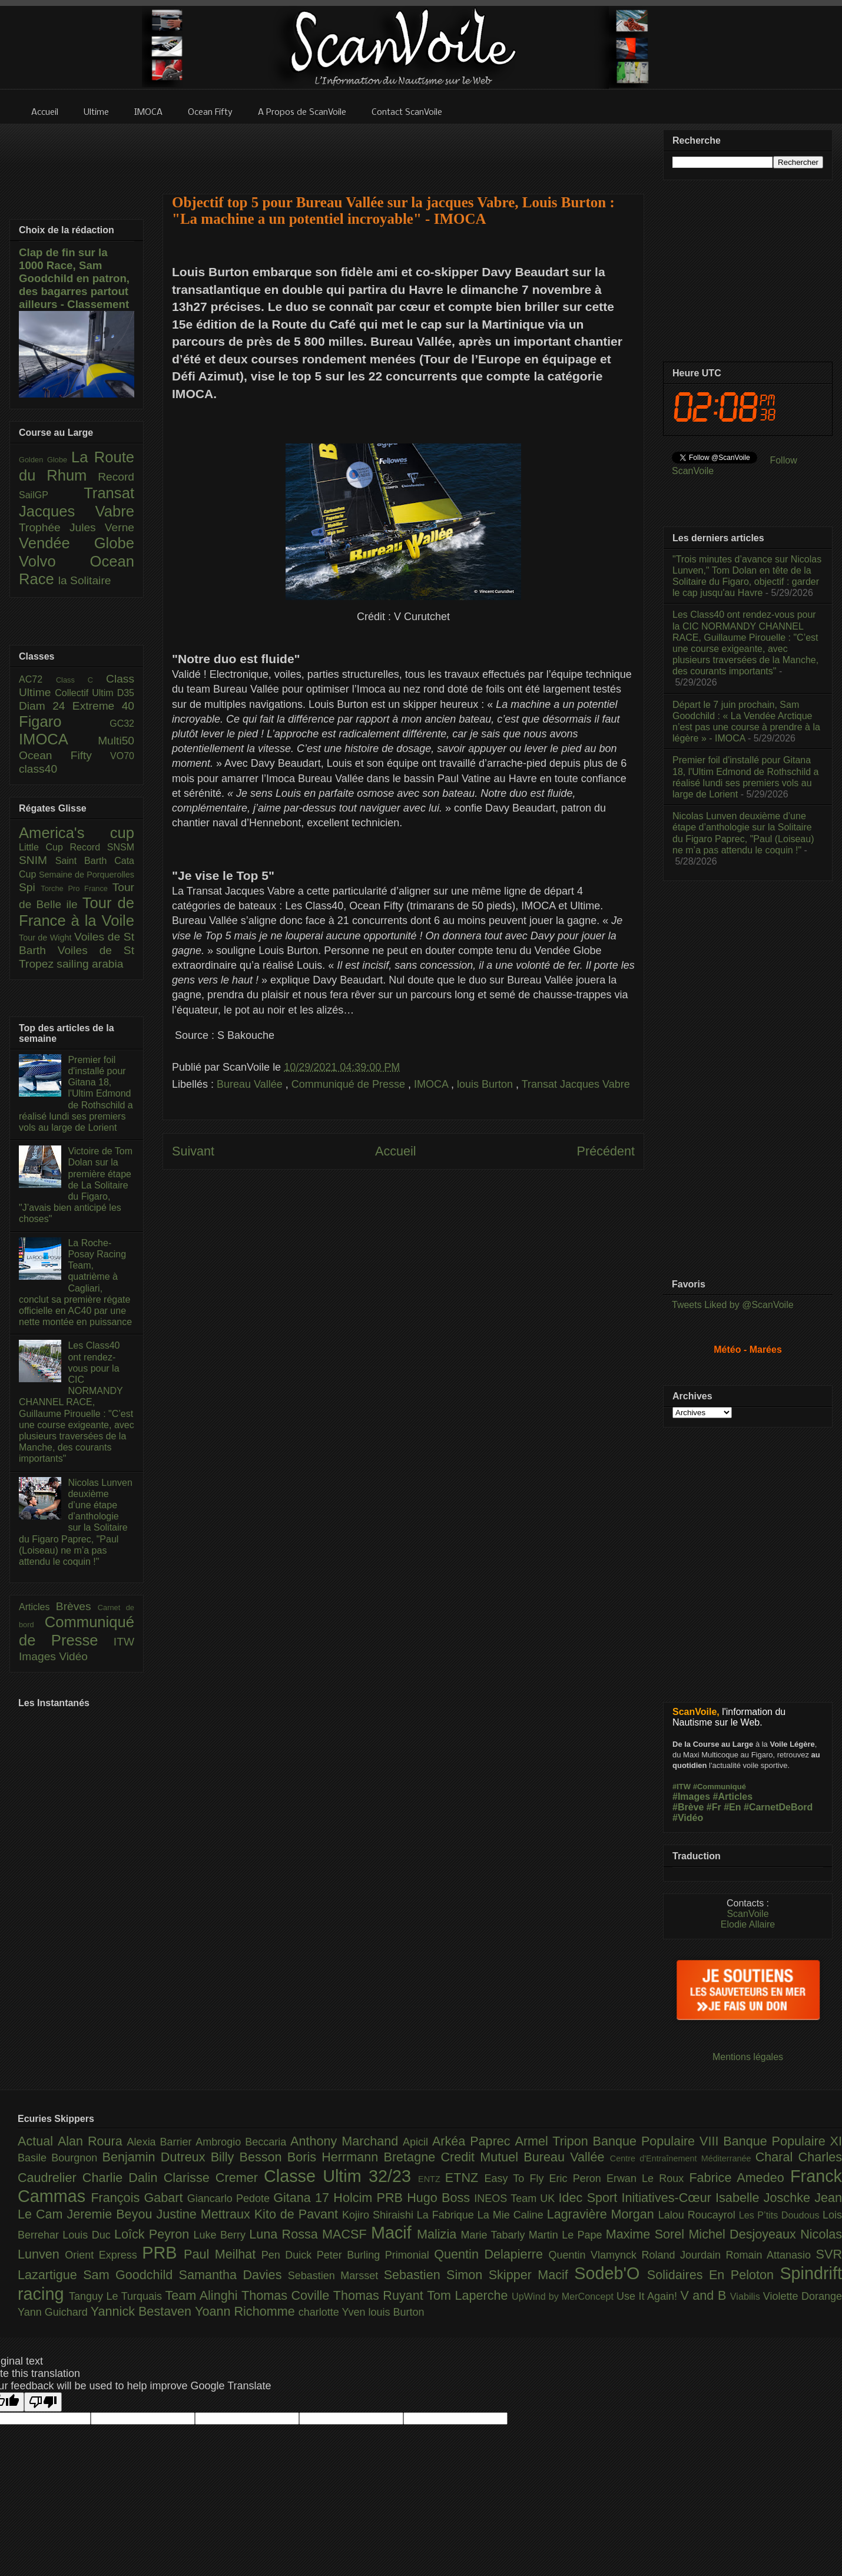 The width and height of the screenshot is (842, 2576). I want to click on Pen Duick, so click(289, 2255).